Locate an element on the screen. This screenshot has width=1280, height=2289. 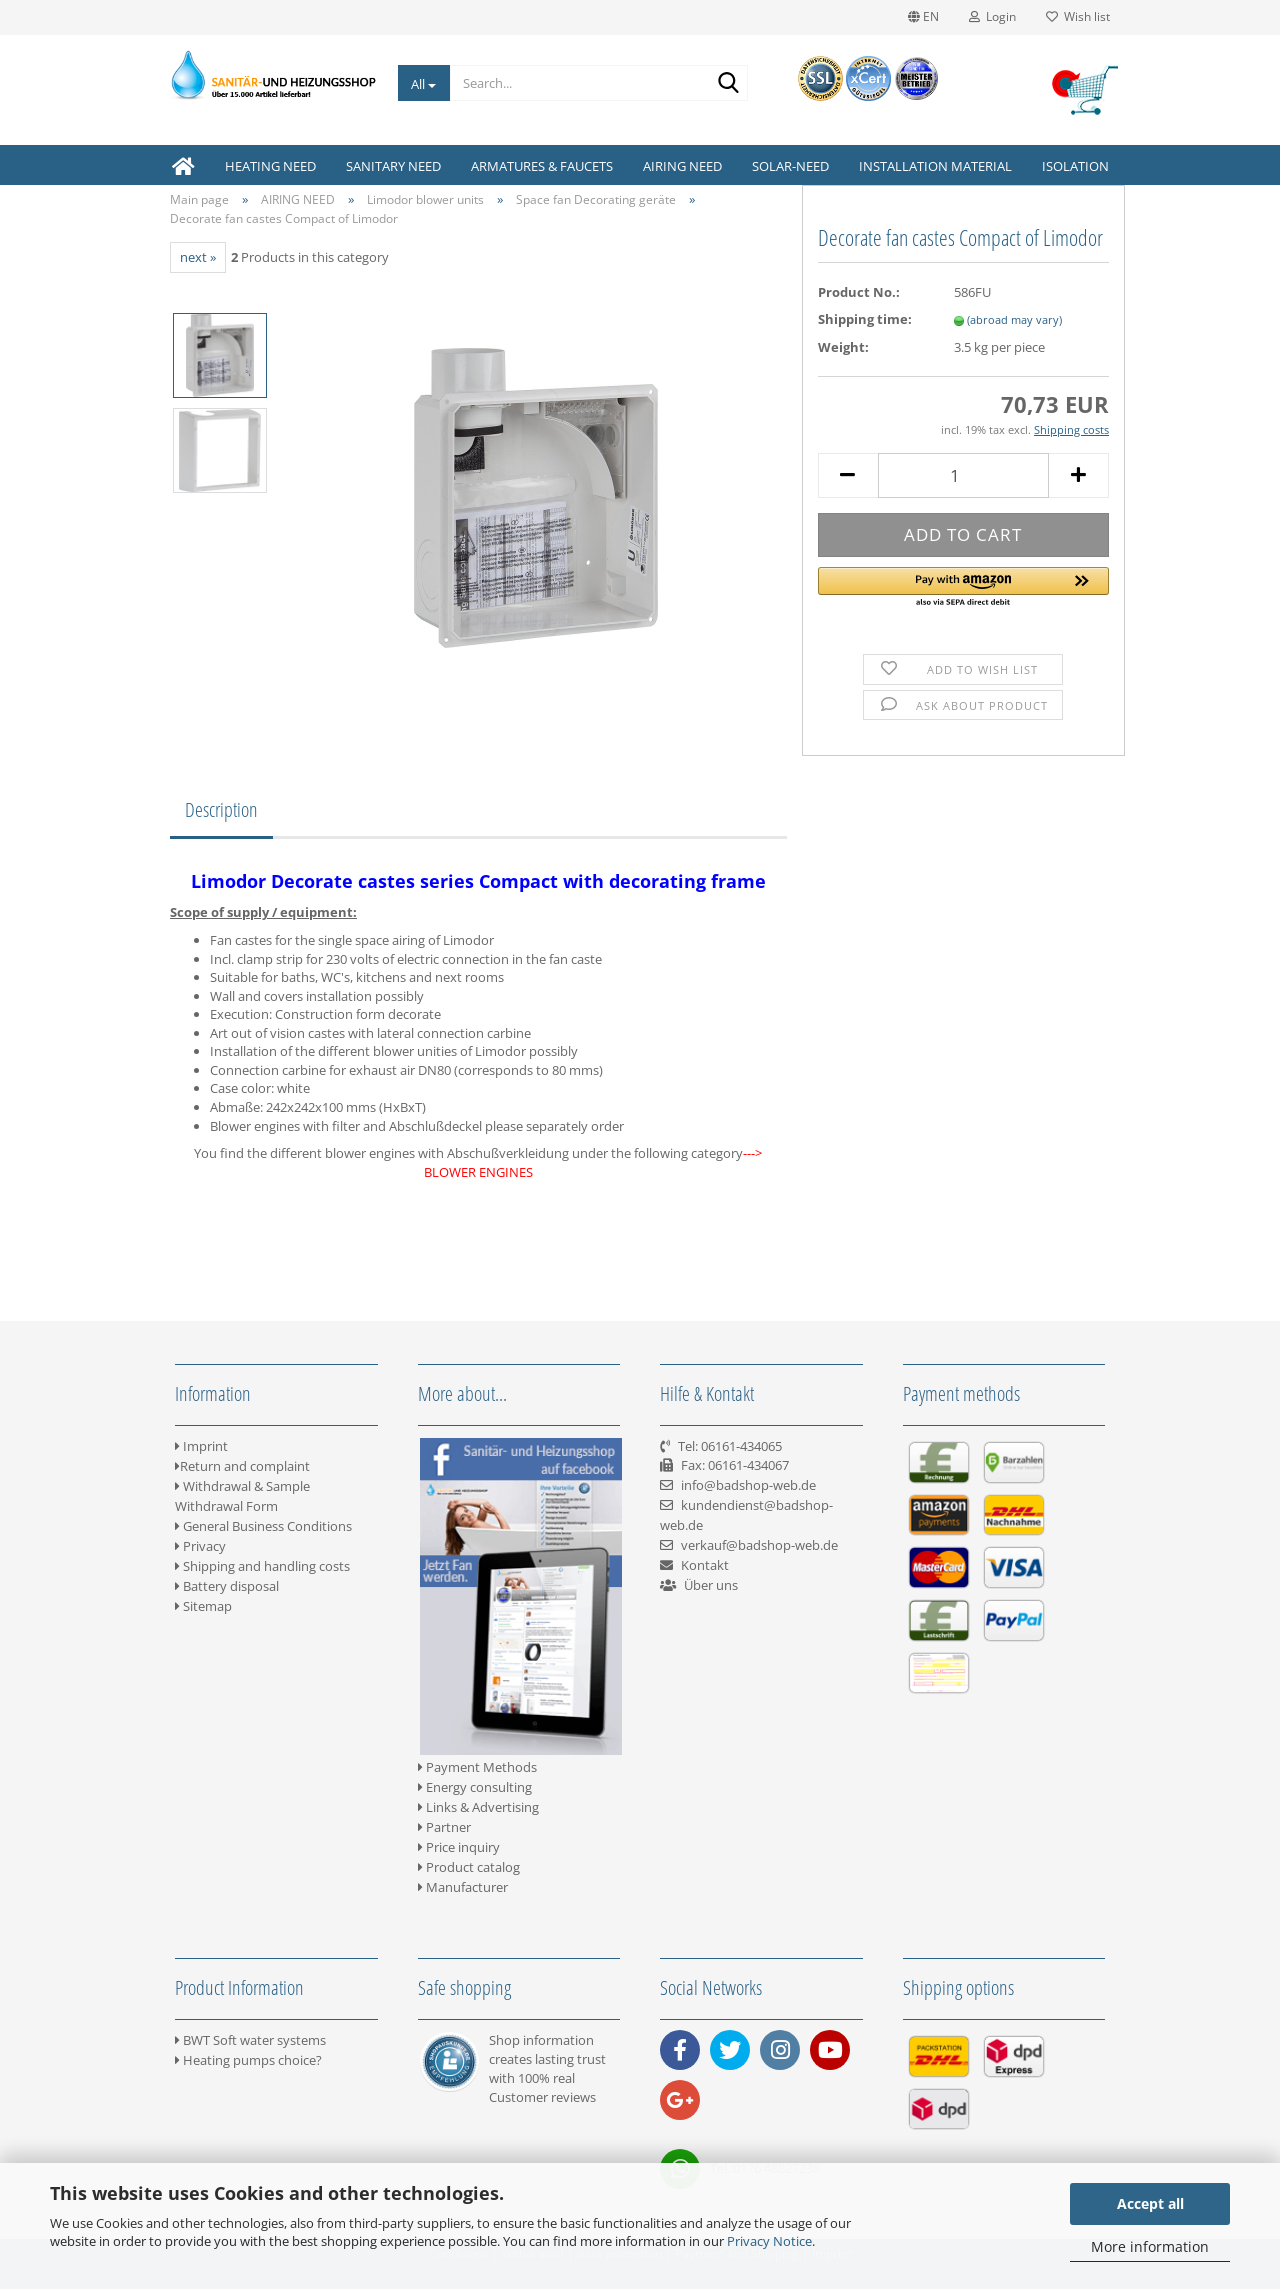
Battery disposal is located at coordinates (227, 1586).